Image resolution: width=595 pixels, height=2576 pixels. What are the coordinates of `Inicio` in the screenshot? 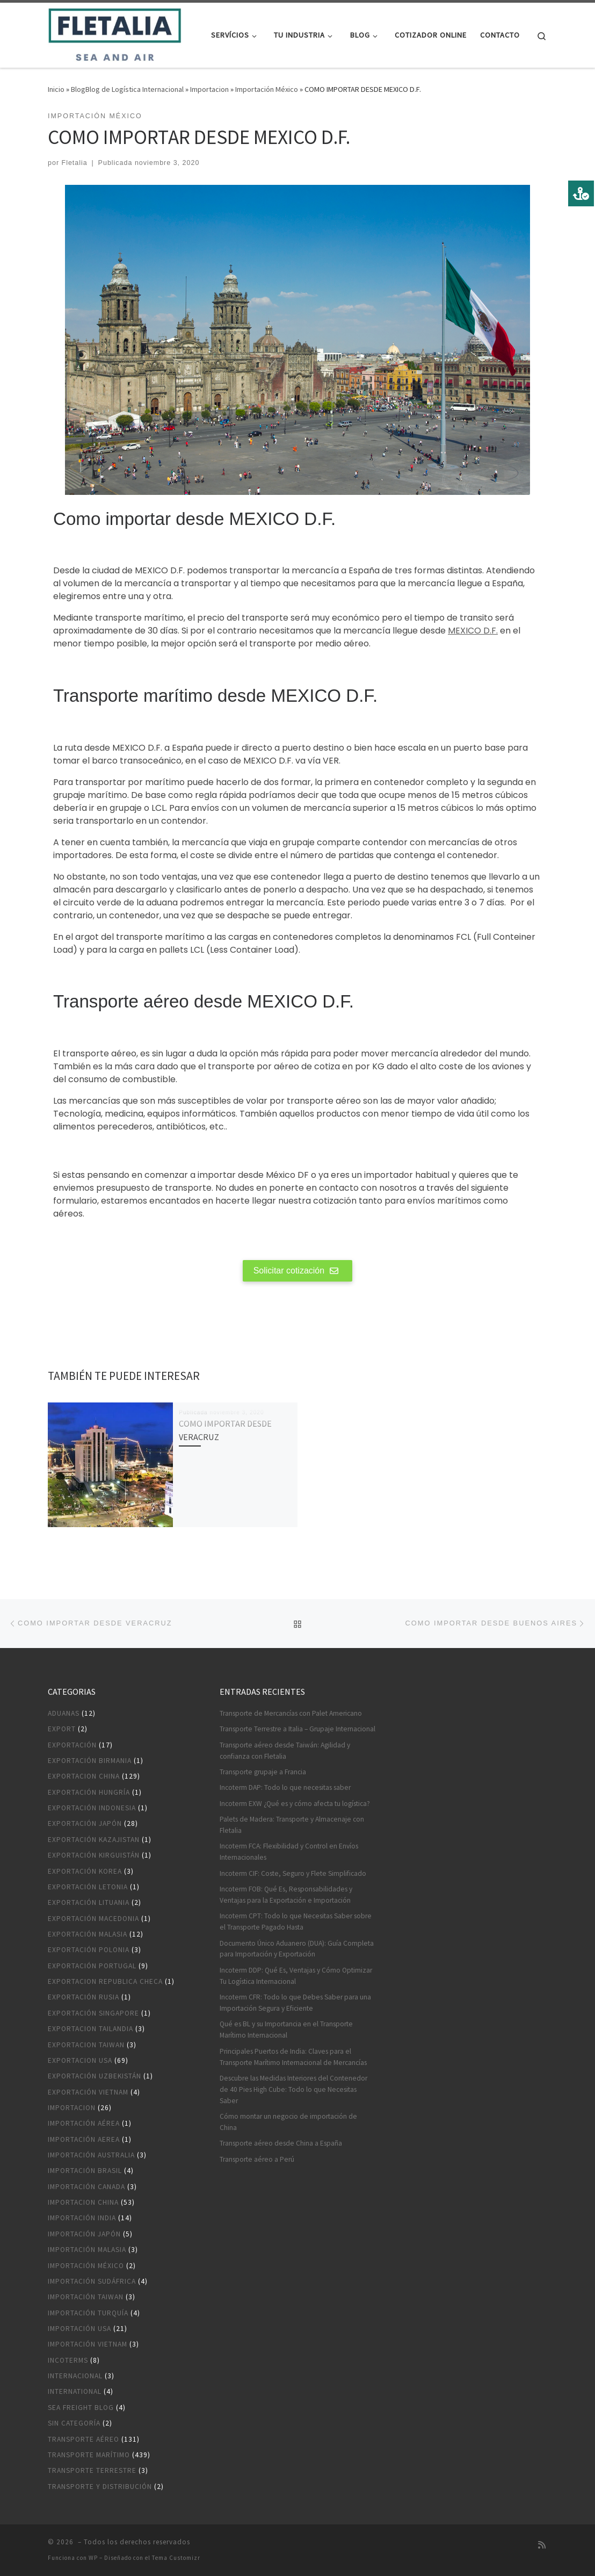 It's located at (56, 89).